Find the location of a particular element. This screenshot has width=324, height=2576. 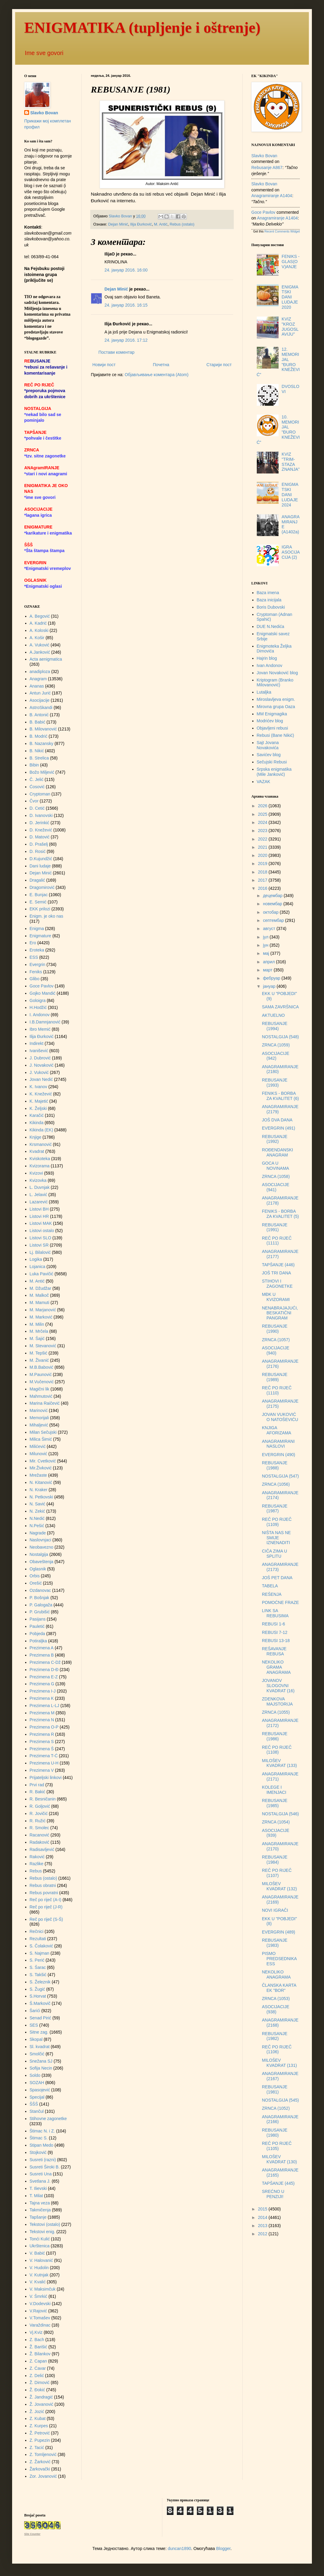

Reč po riječ (S-Š) is located at coordinates (46, 1919).